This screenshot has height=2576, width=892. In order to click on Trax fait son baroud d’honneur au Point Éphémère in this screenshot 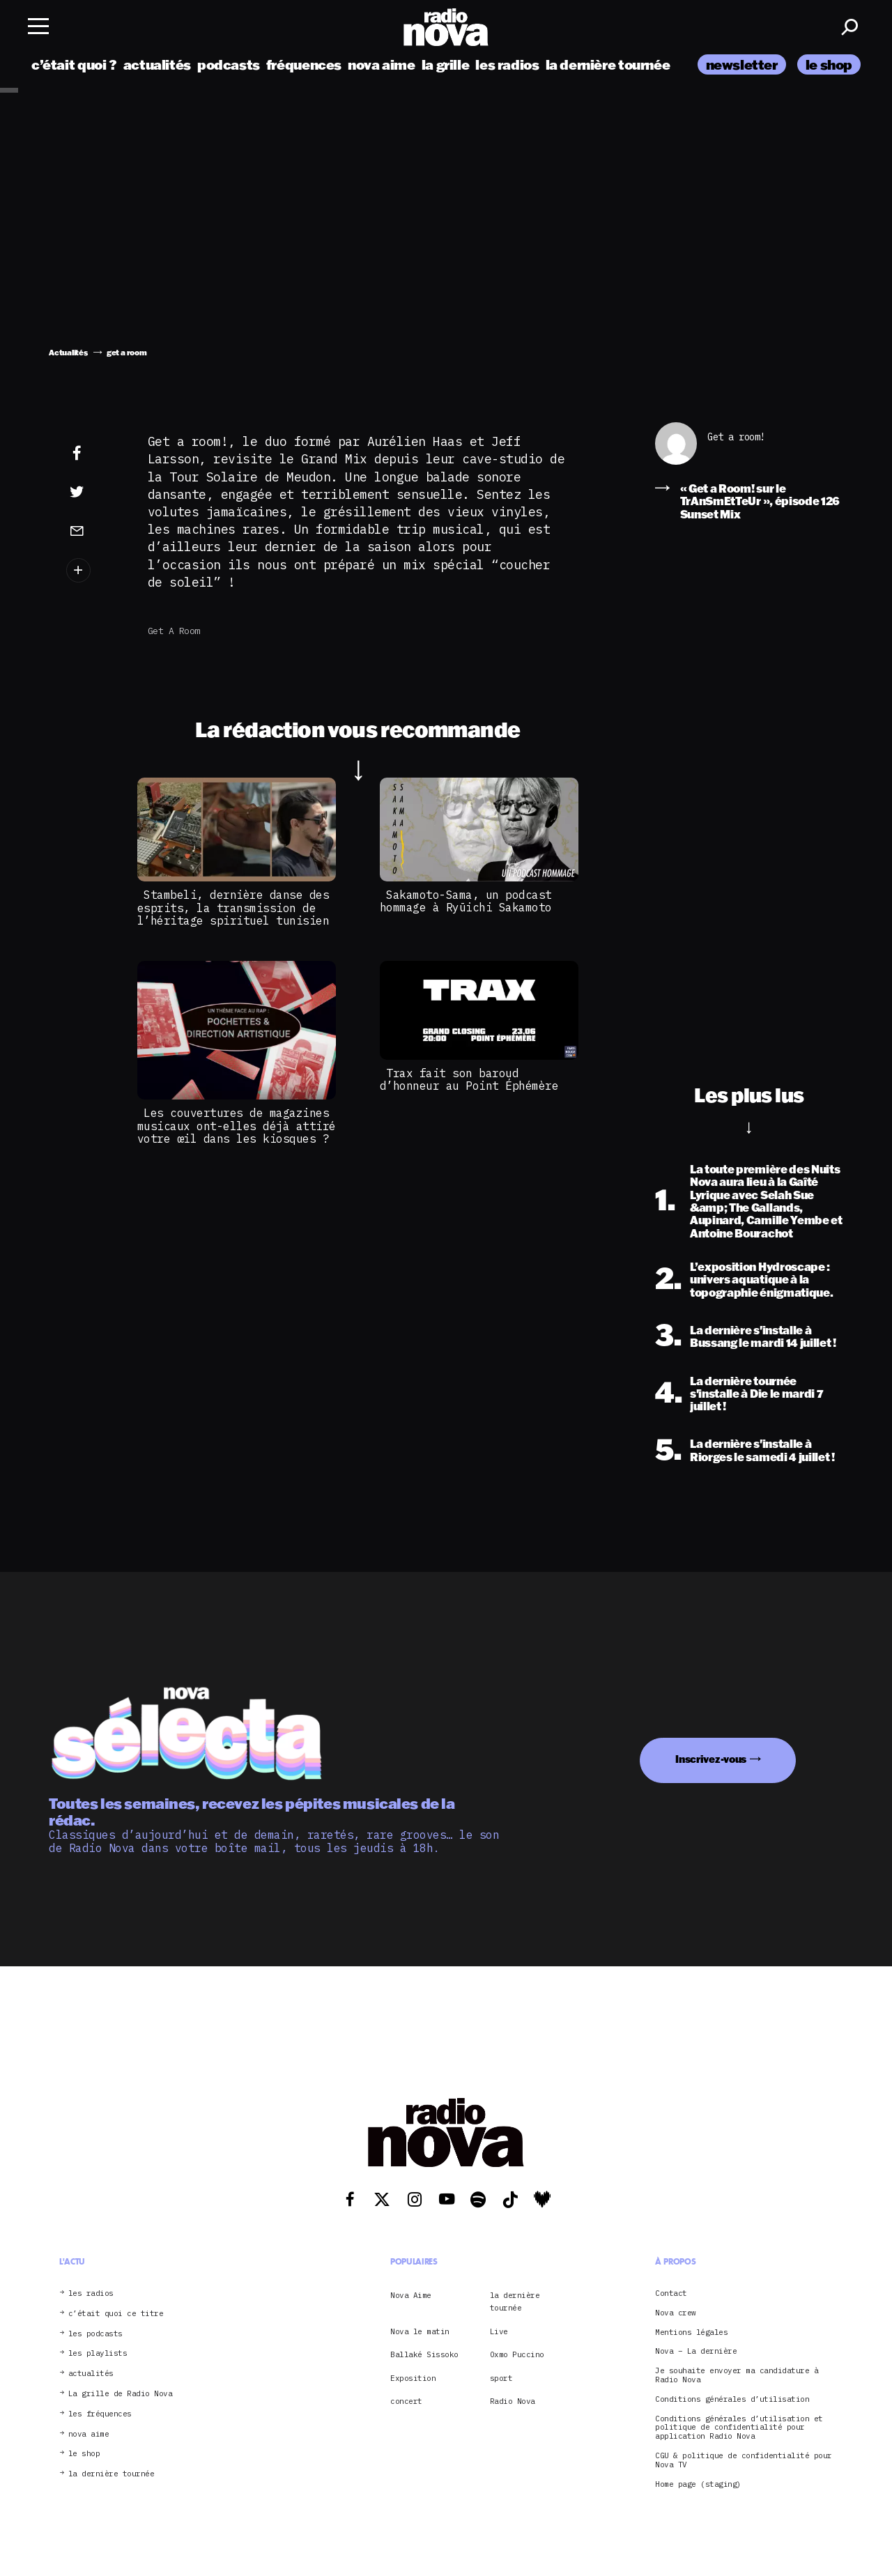, I will do `click(472, 1079)`.